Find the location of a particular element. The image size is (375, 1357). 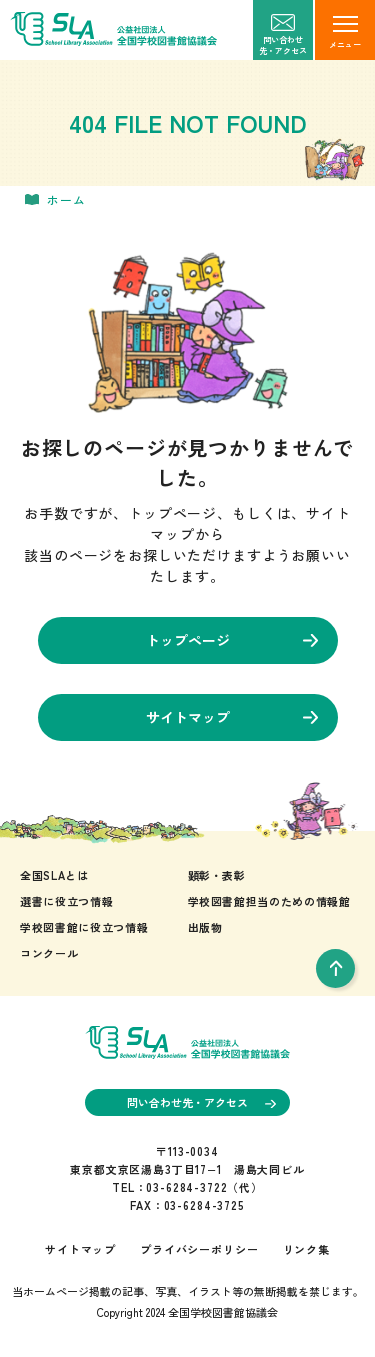

出版物 is located at coordinates (205, 927).